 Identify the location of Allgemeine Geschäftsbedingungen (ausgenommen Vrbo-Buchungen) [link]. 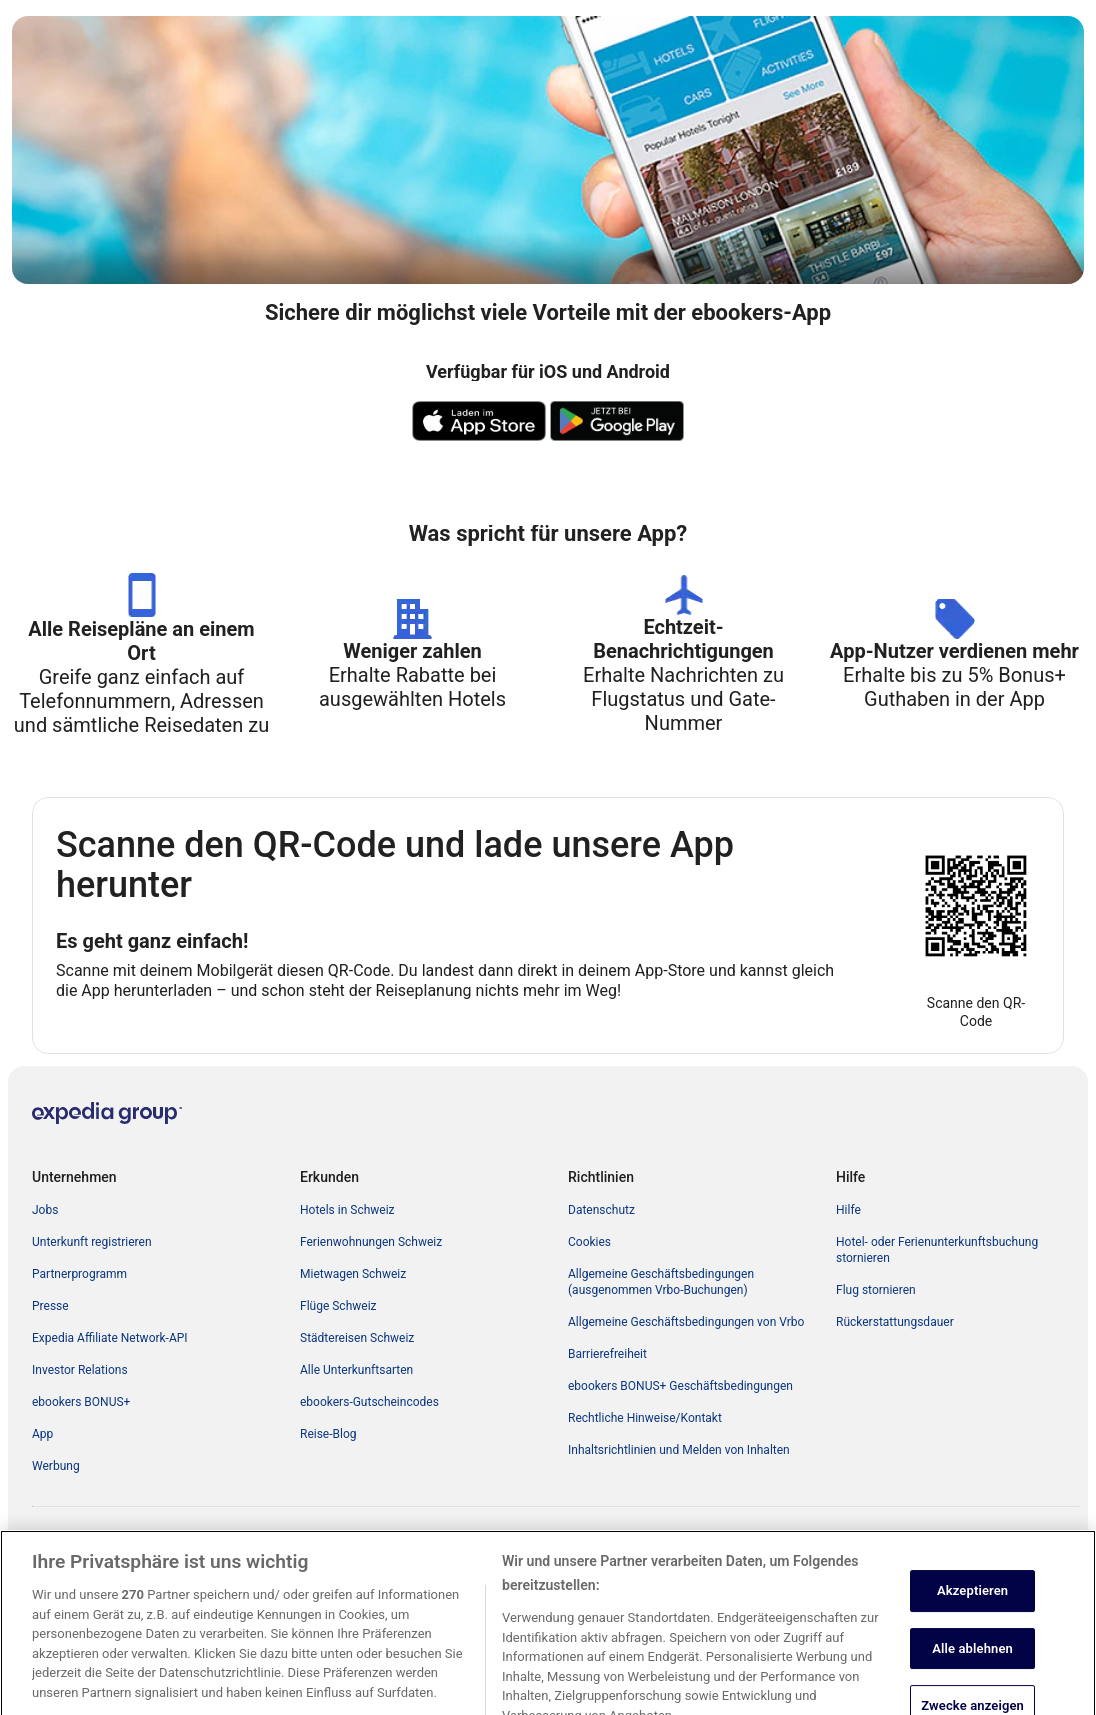
(661, 1282).